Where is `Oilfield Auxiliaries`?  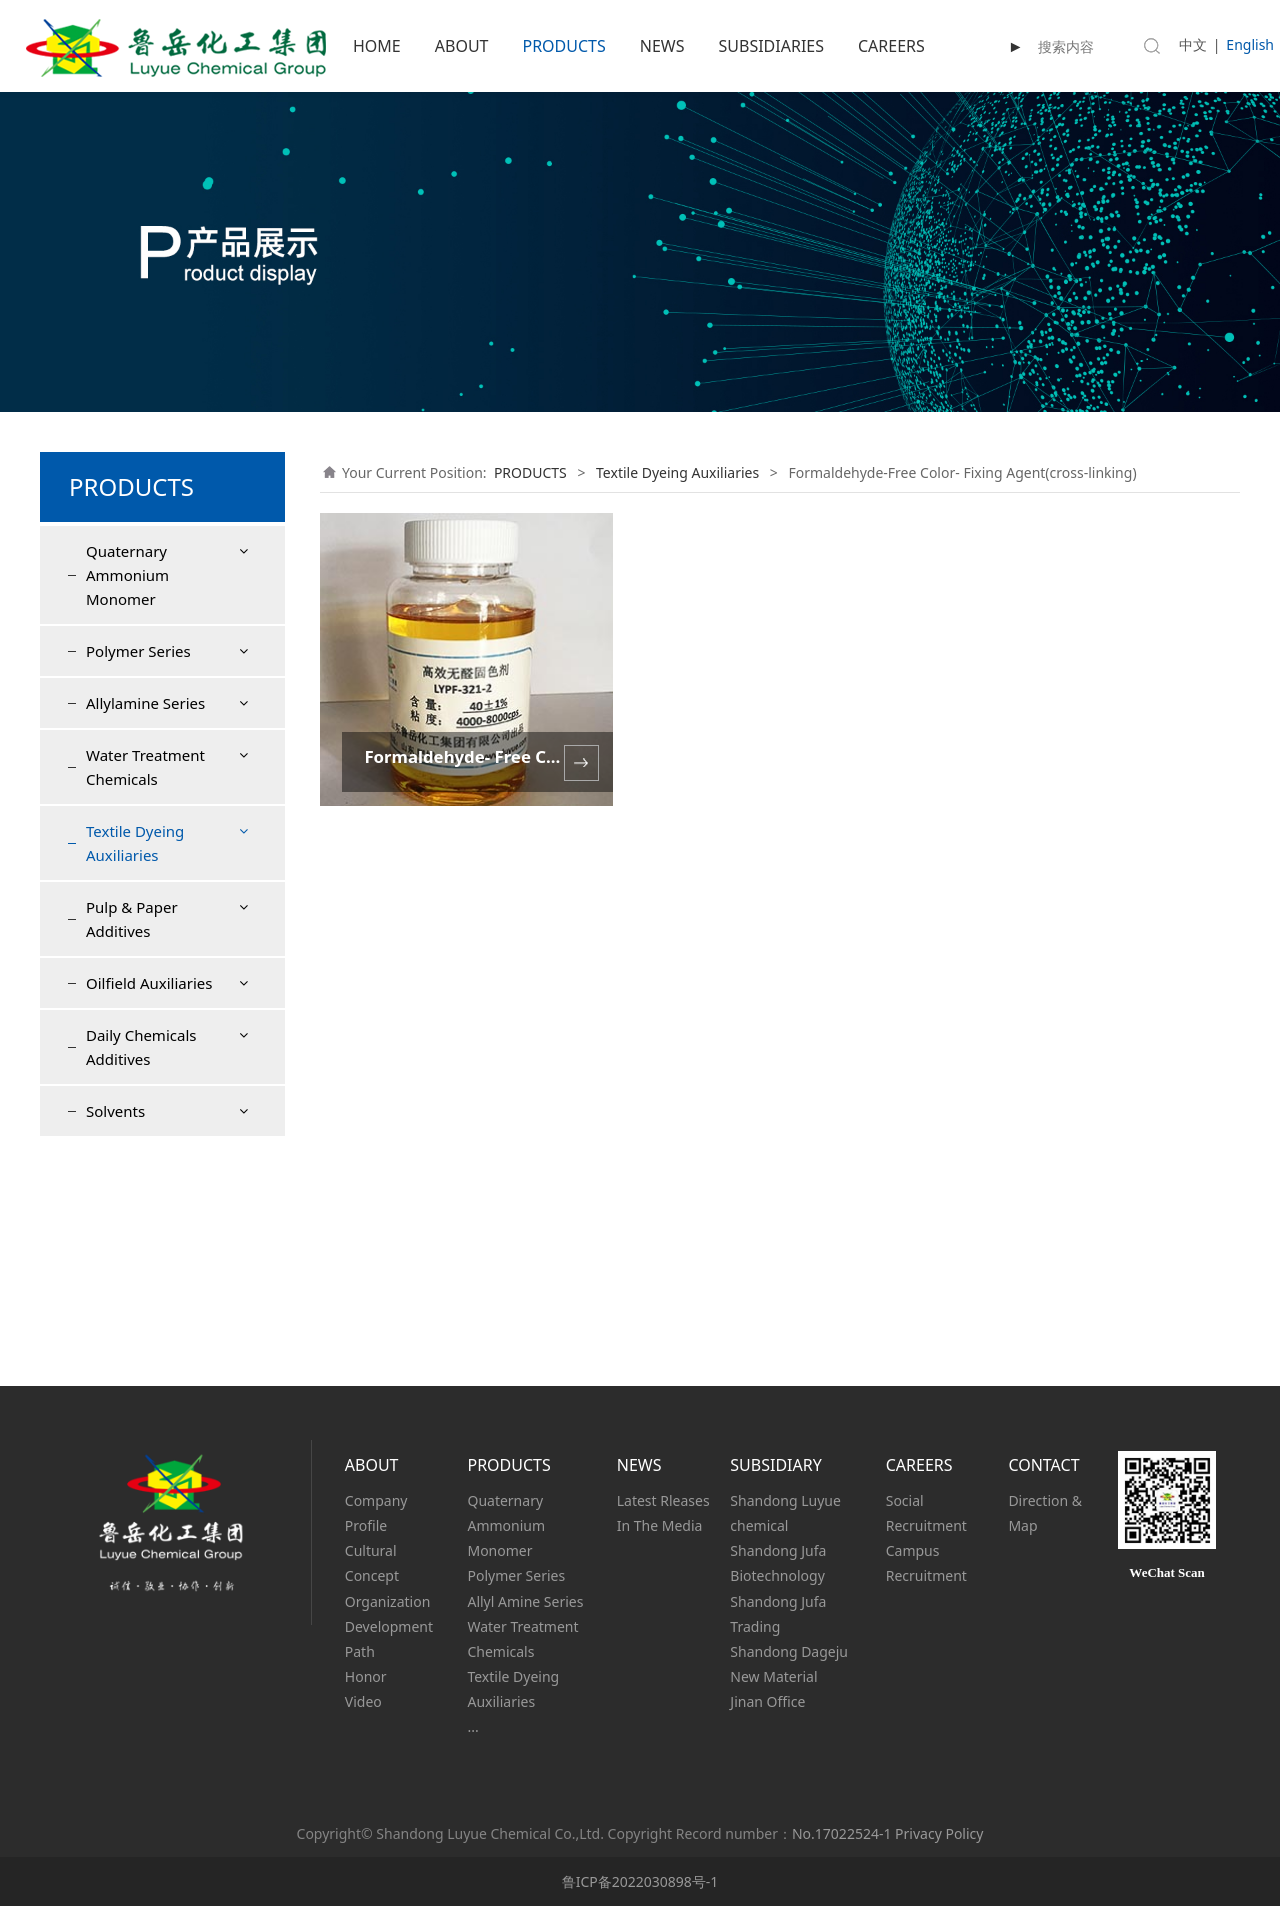 Oilfield Auxiliaries is located at coordinates (149, 1200).